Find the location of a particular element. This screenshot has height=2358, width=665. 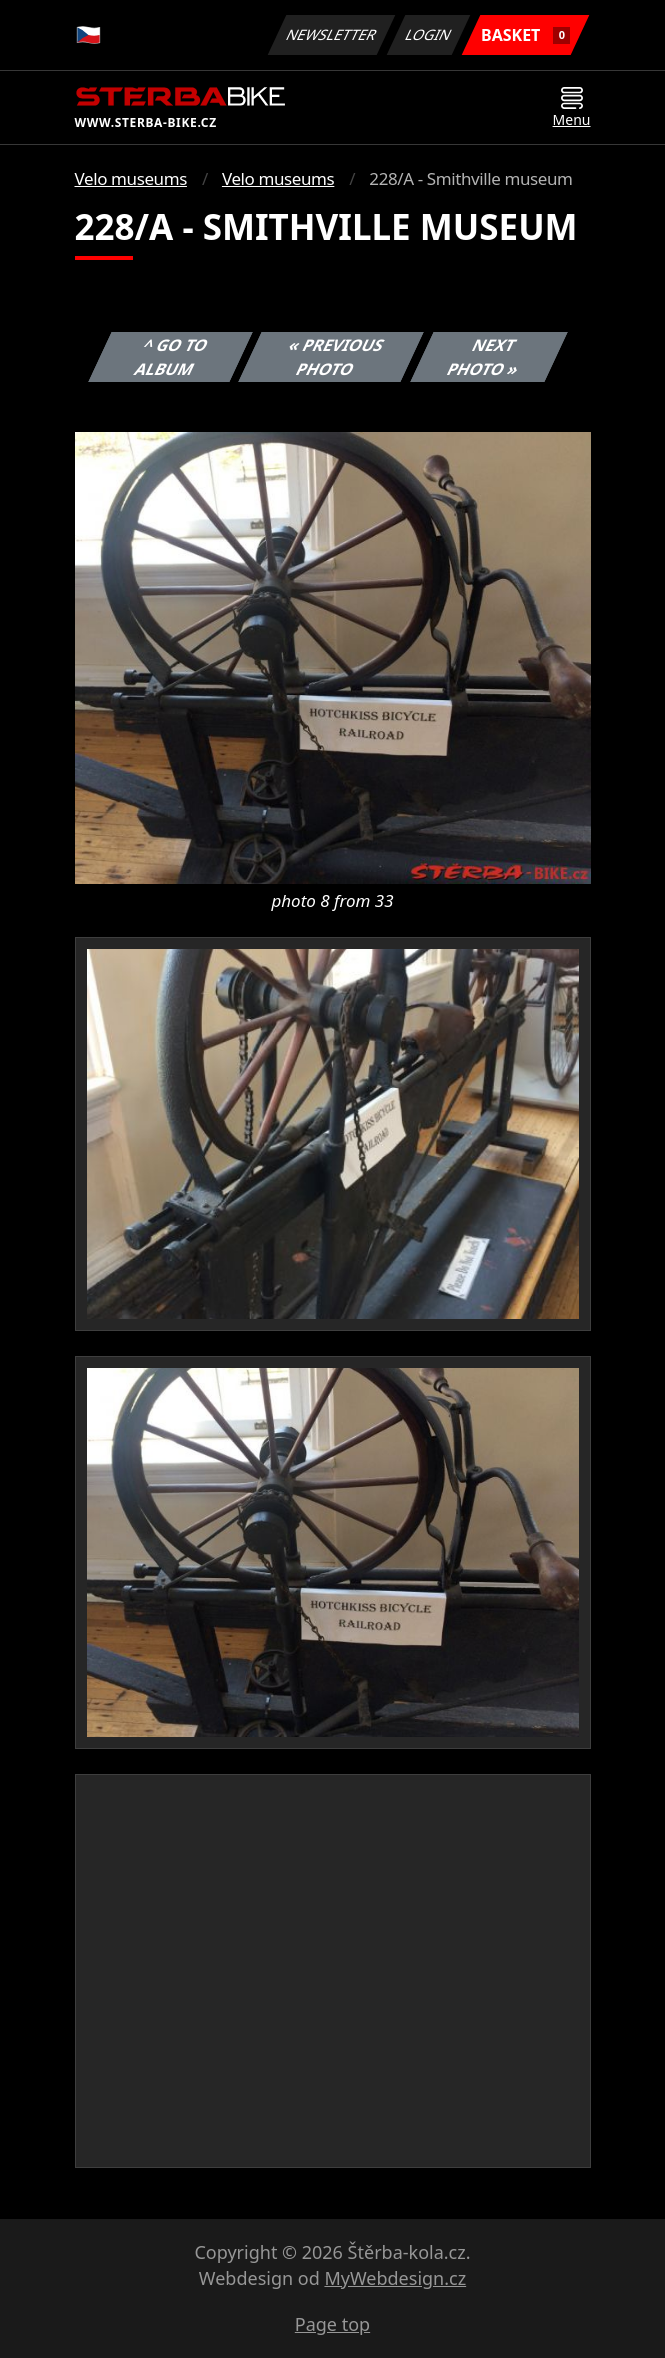

Newsletter is located at coordinates (332, 34).